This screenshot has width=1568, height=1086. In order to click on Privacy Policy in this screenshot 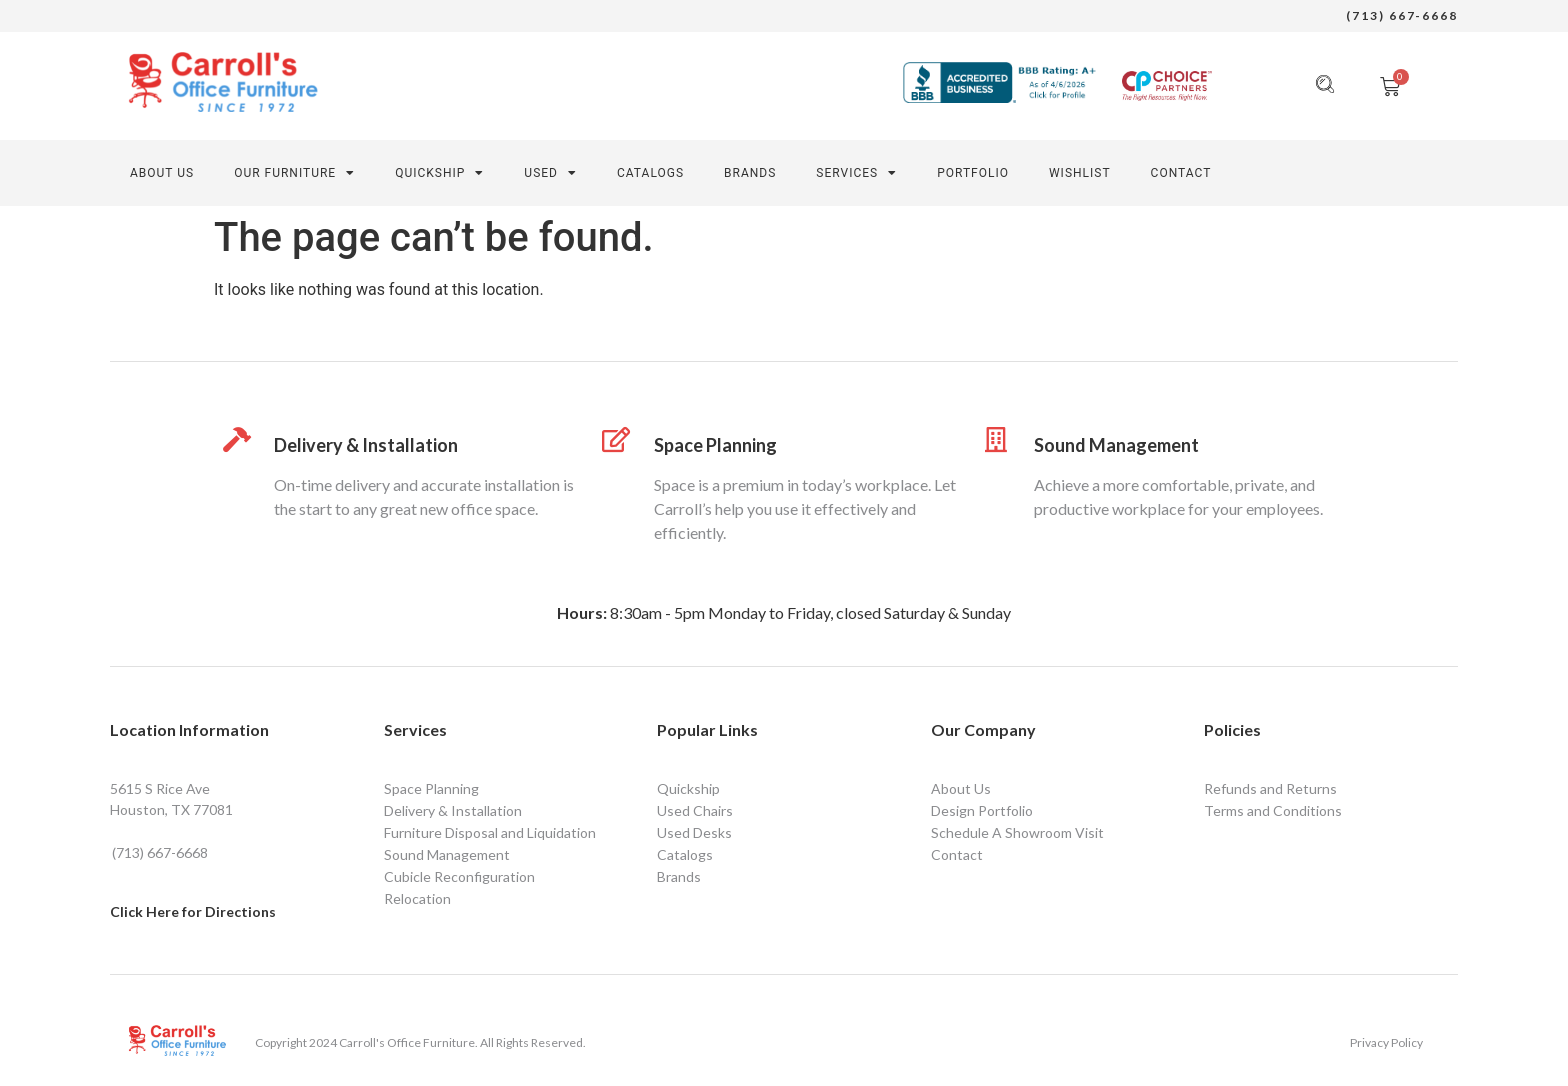, I will do `click(1386, 1042)`.